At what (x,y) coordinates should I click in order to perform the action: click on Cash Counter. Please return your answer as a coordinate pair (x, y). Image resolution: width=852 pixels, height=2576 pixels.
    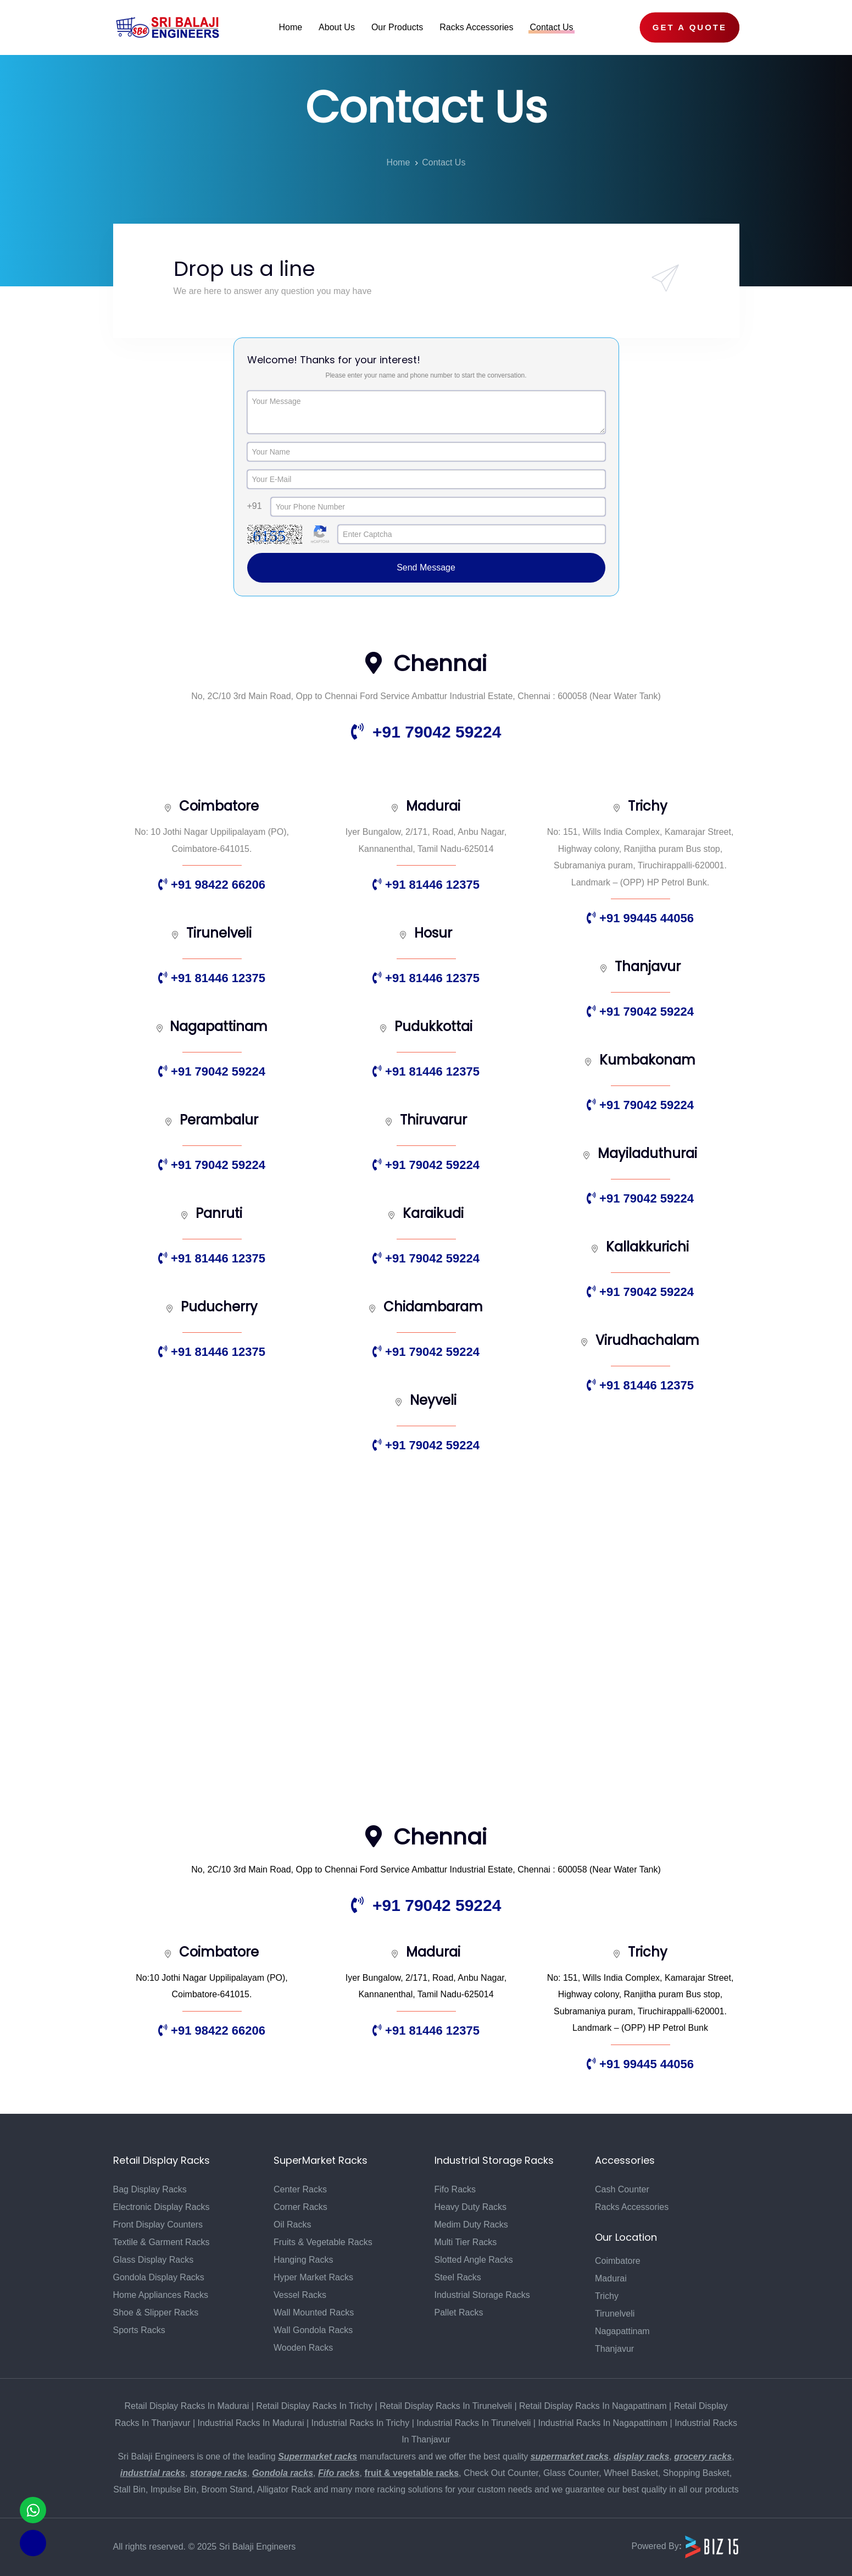
    Looking at the image, I should click on (622, 2189).